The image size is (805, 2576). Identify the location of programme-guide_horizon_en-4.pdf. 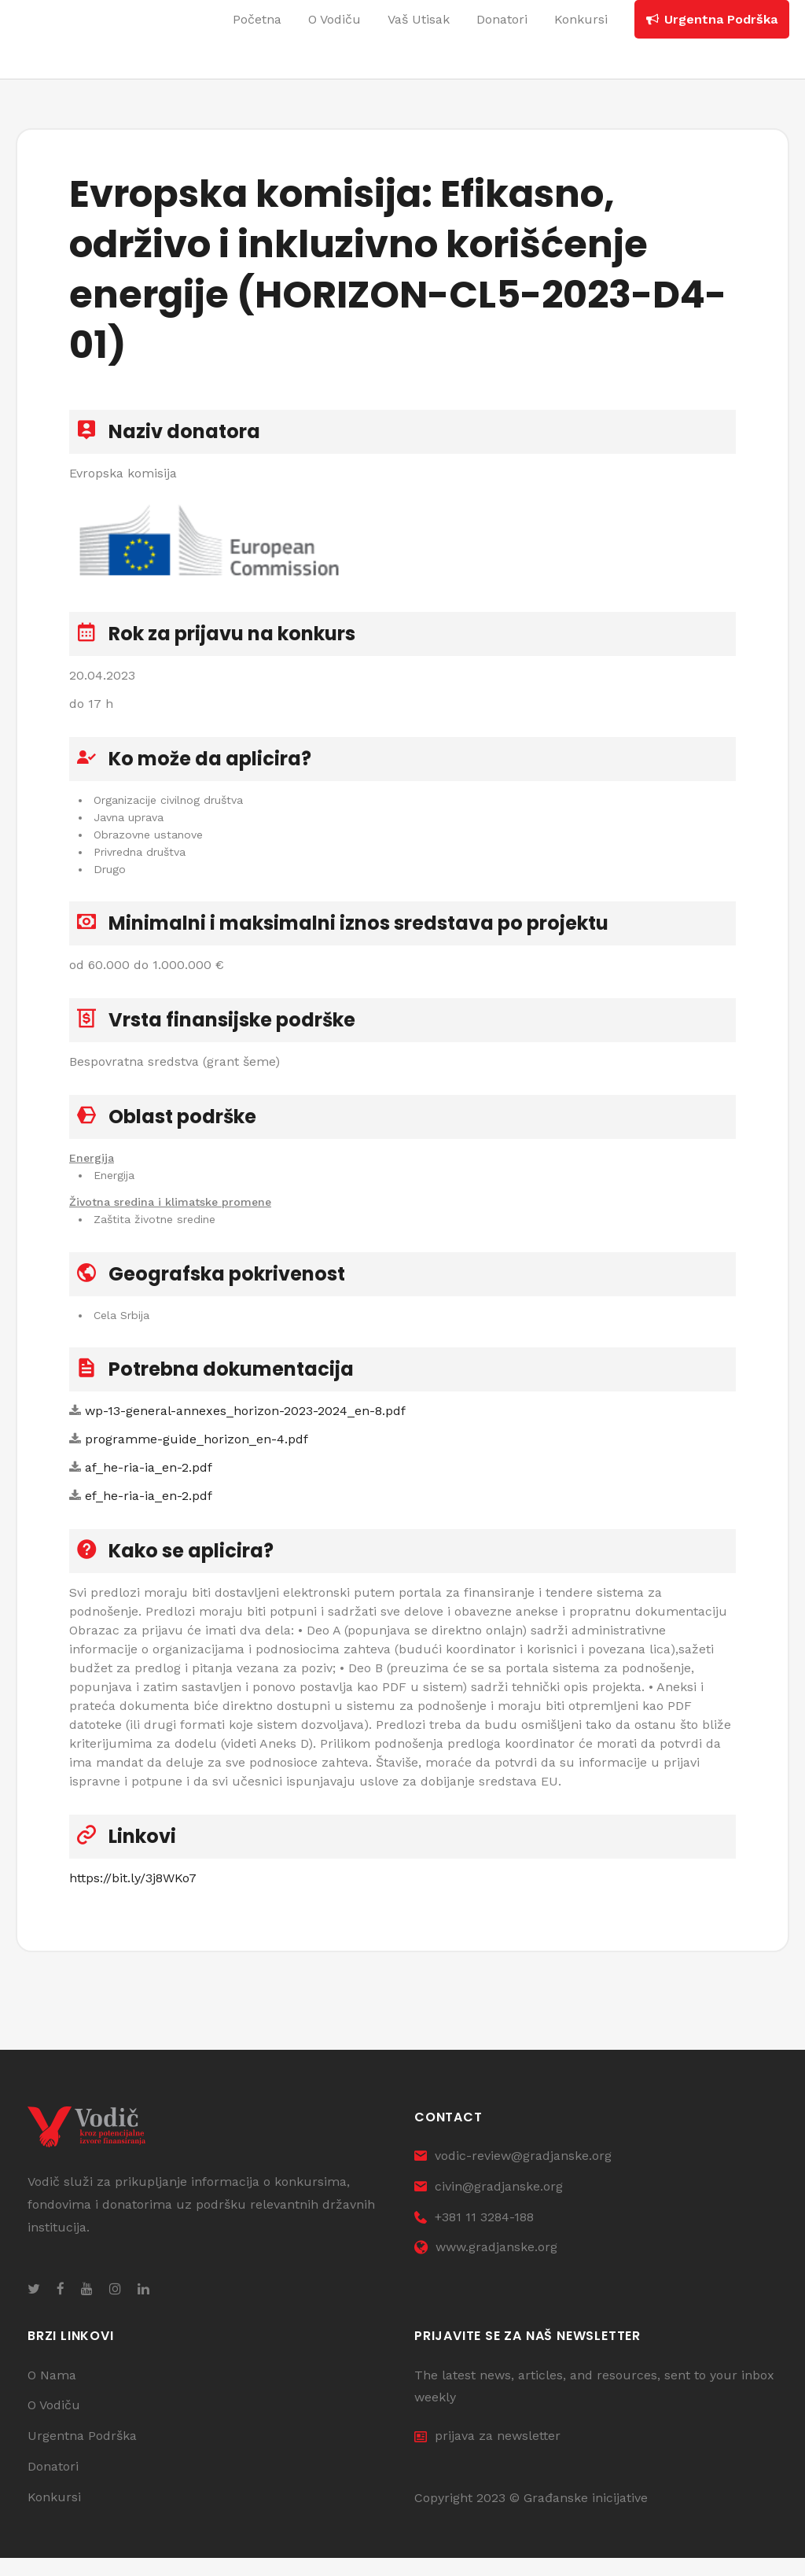
(196, 1450).